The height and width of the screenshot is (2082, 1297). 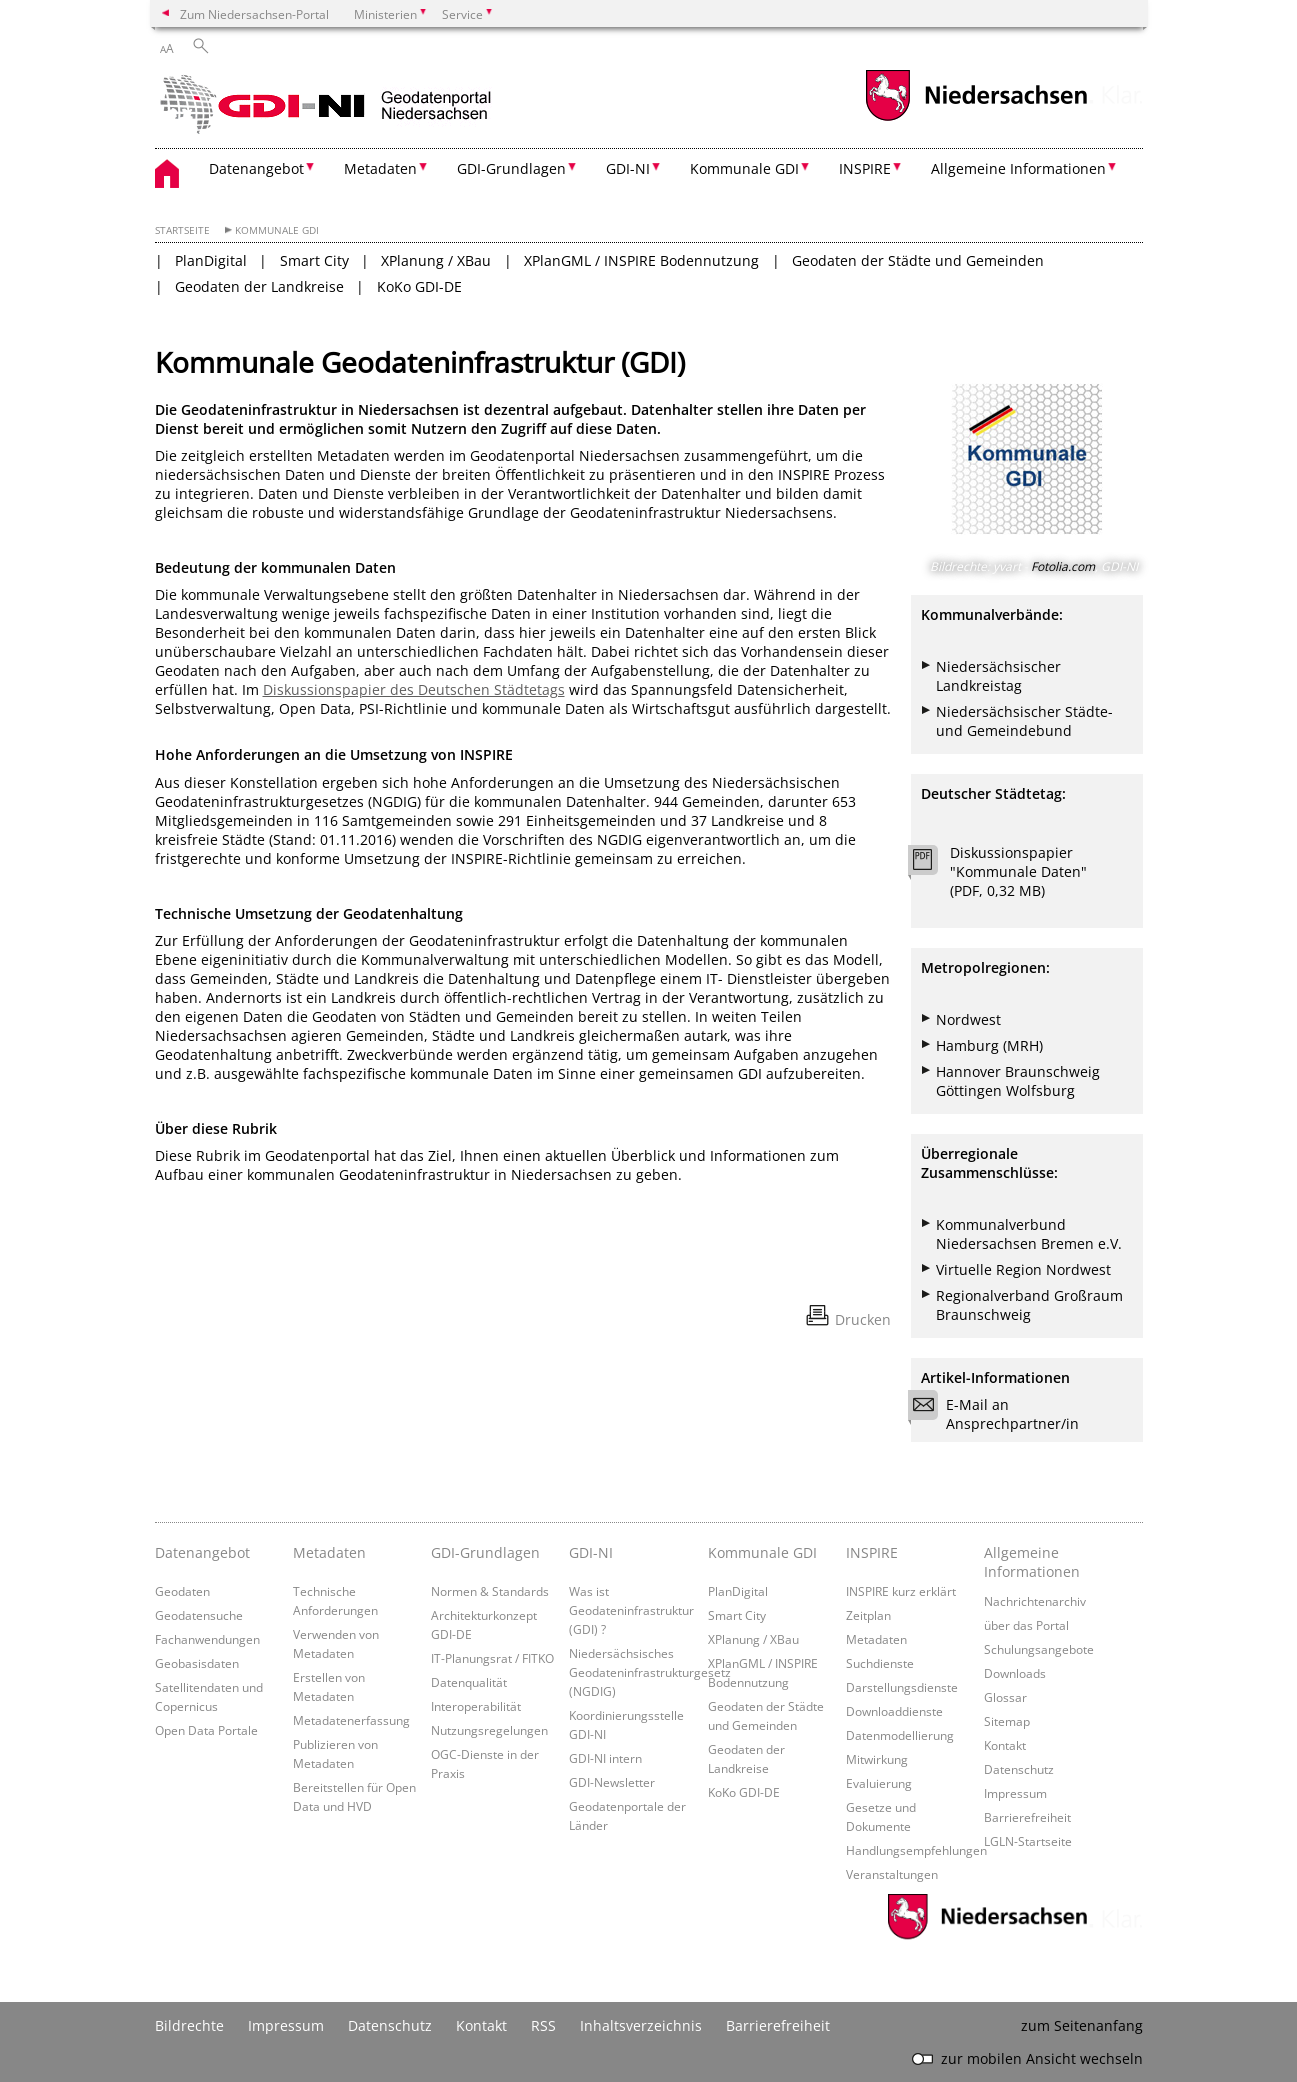 What do you see at coordinates (863, 1319) in the screenshot?
I see `Drucken` at bounding box center [863, 1319].